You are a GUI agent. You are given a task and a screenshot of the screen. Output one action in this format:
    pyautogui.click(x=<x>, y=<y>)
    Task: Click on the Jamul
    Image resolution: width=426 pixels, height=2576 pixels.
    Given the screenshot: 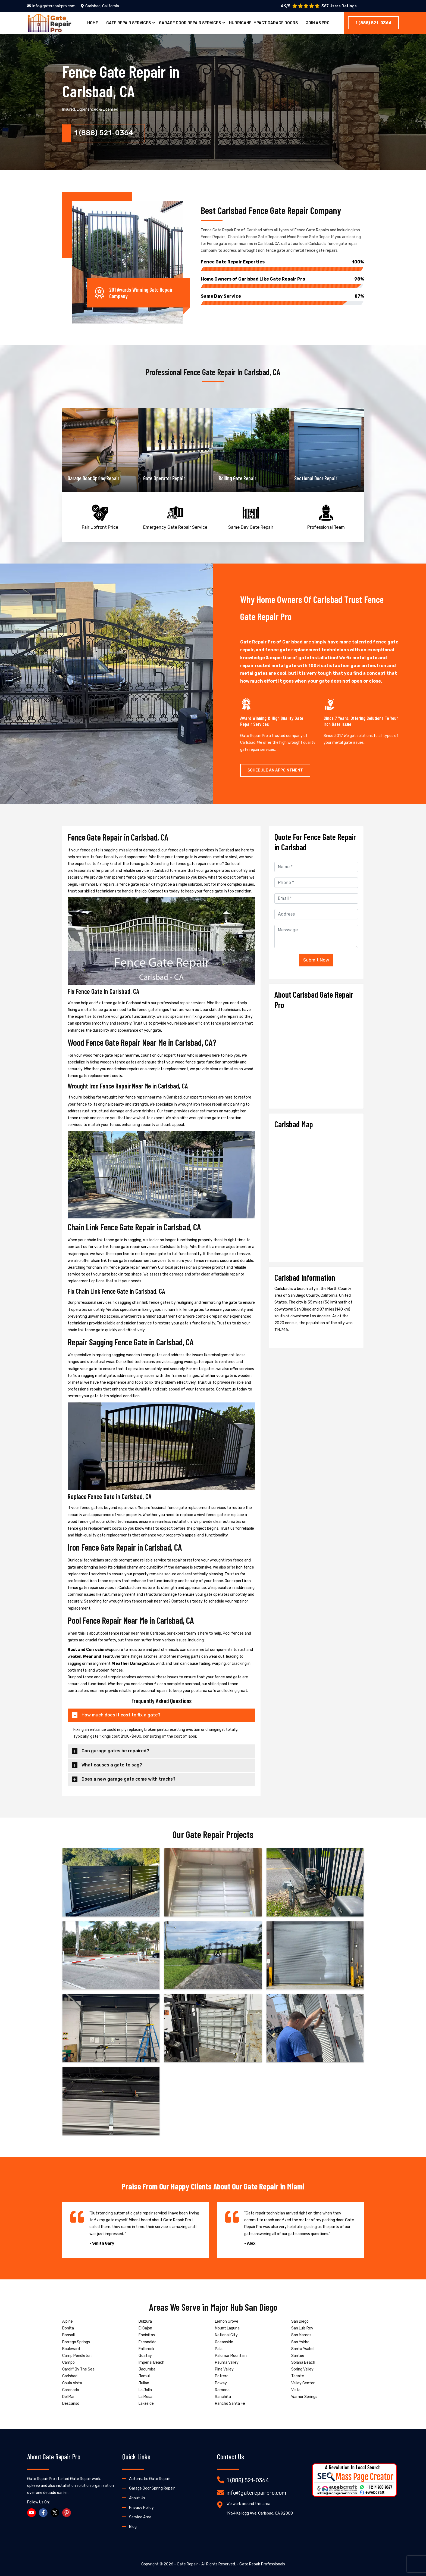 What is the action you would take?
    pyautogui.click(x=144, y=2376)
    